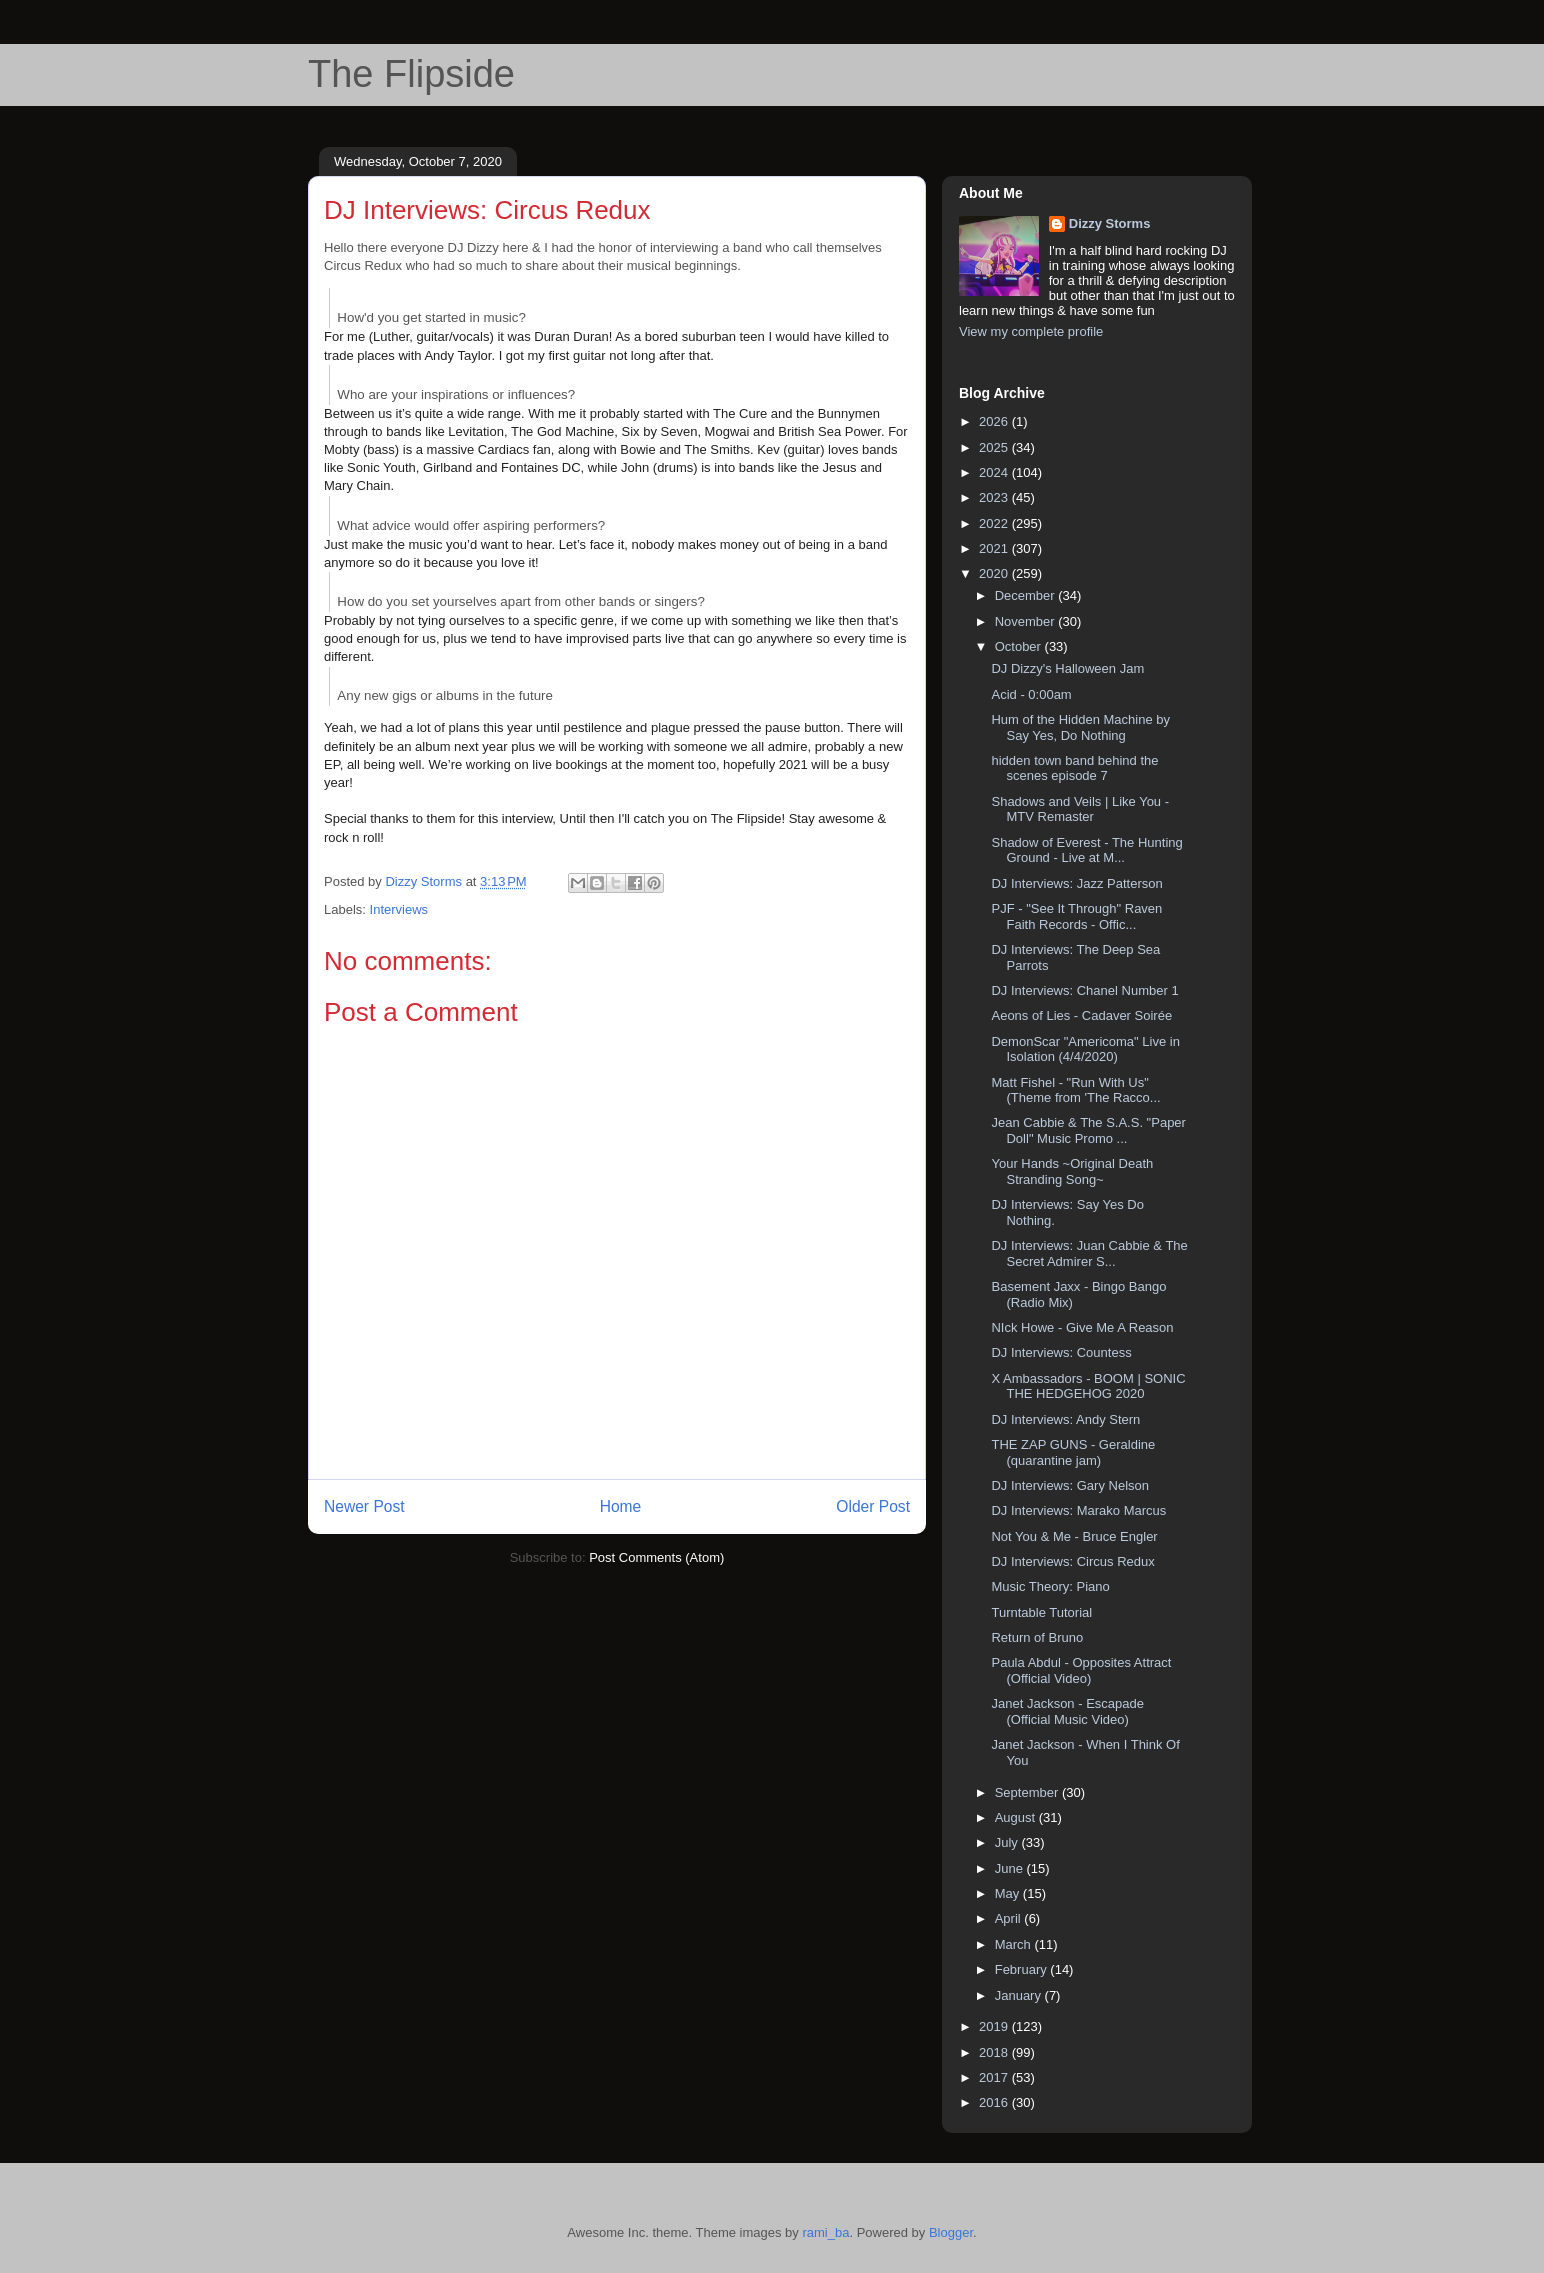 The image size is (1544, 2273). I want to click on rami_ba, so click(825, 2232).